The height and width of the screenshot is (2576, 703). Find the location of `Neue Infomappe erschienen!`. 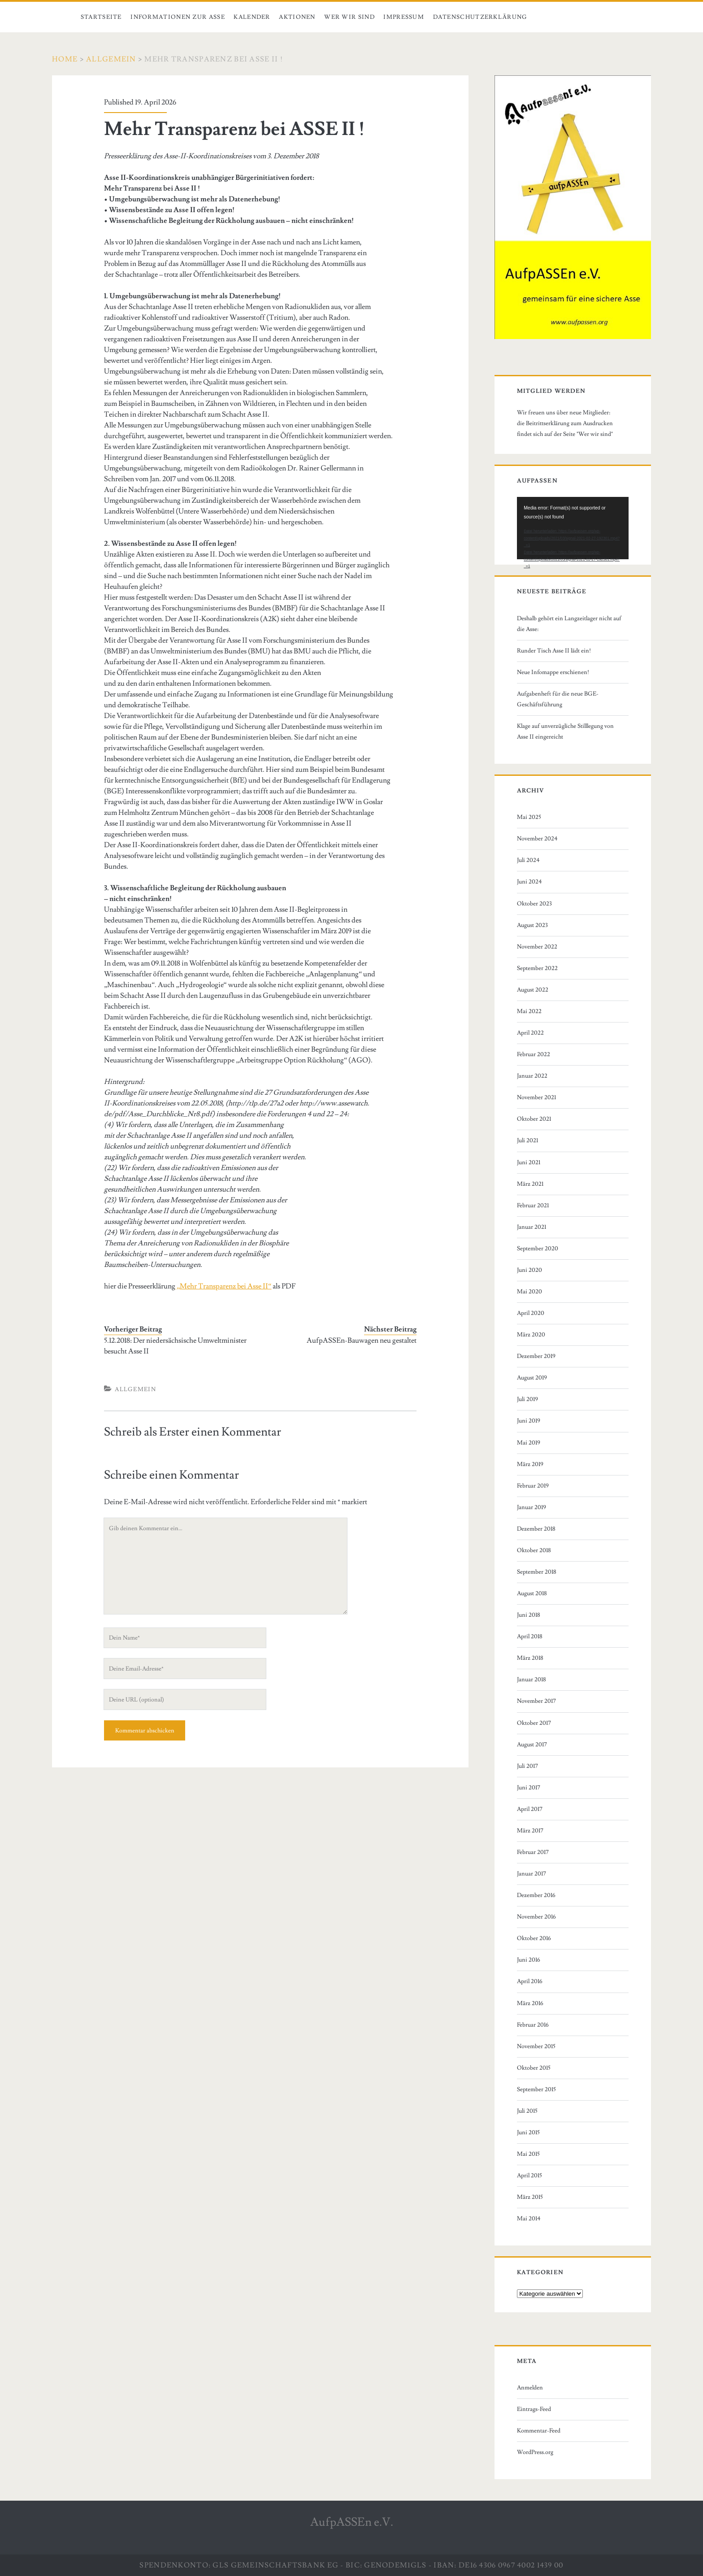

Neue Infomappe erschienen! is located at coordinates (553, 672).